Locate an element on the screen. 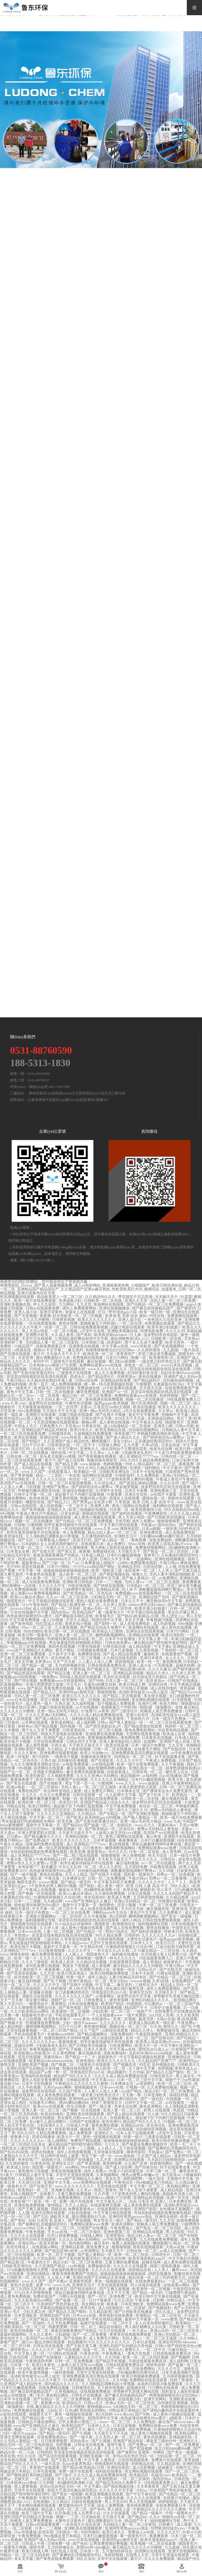  日本在线免费播放 is located at coordinates (83, 2004).